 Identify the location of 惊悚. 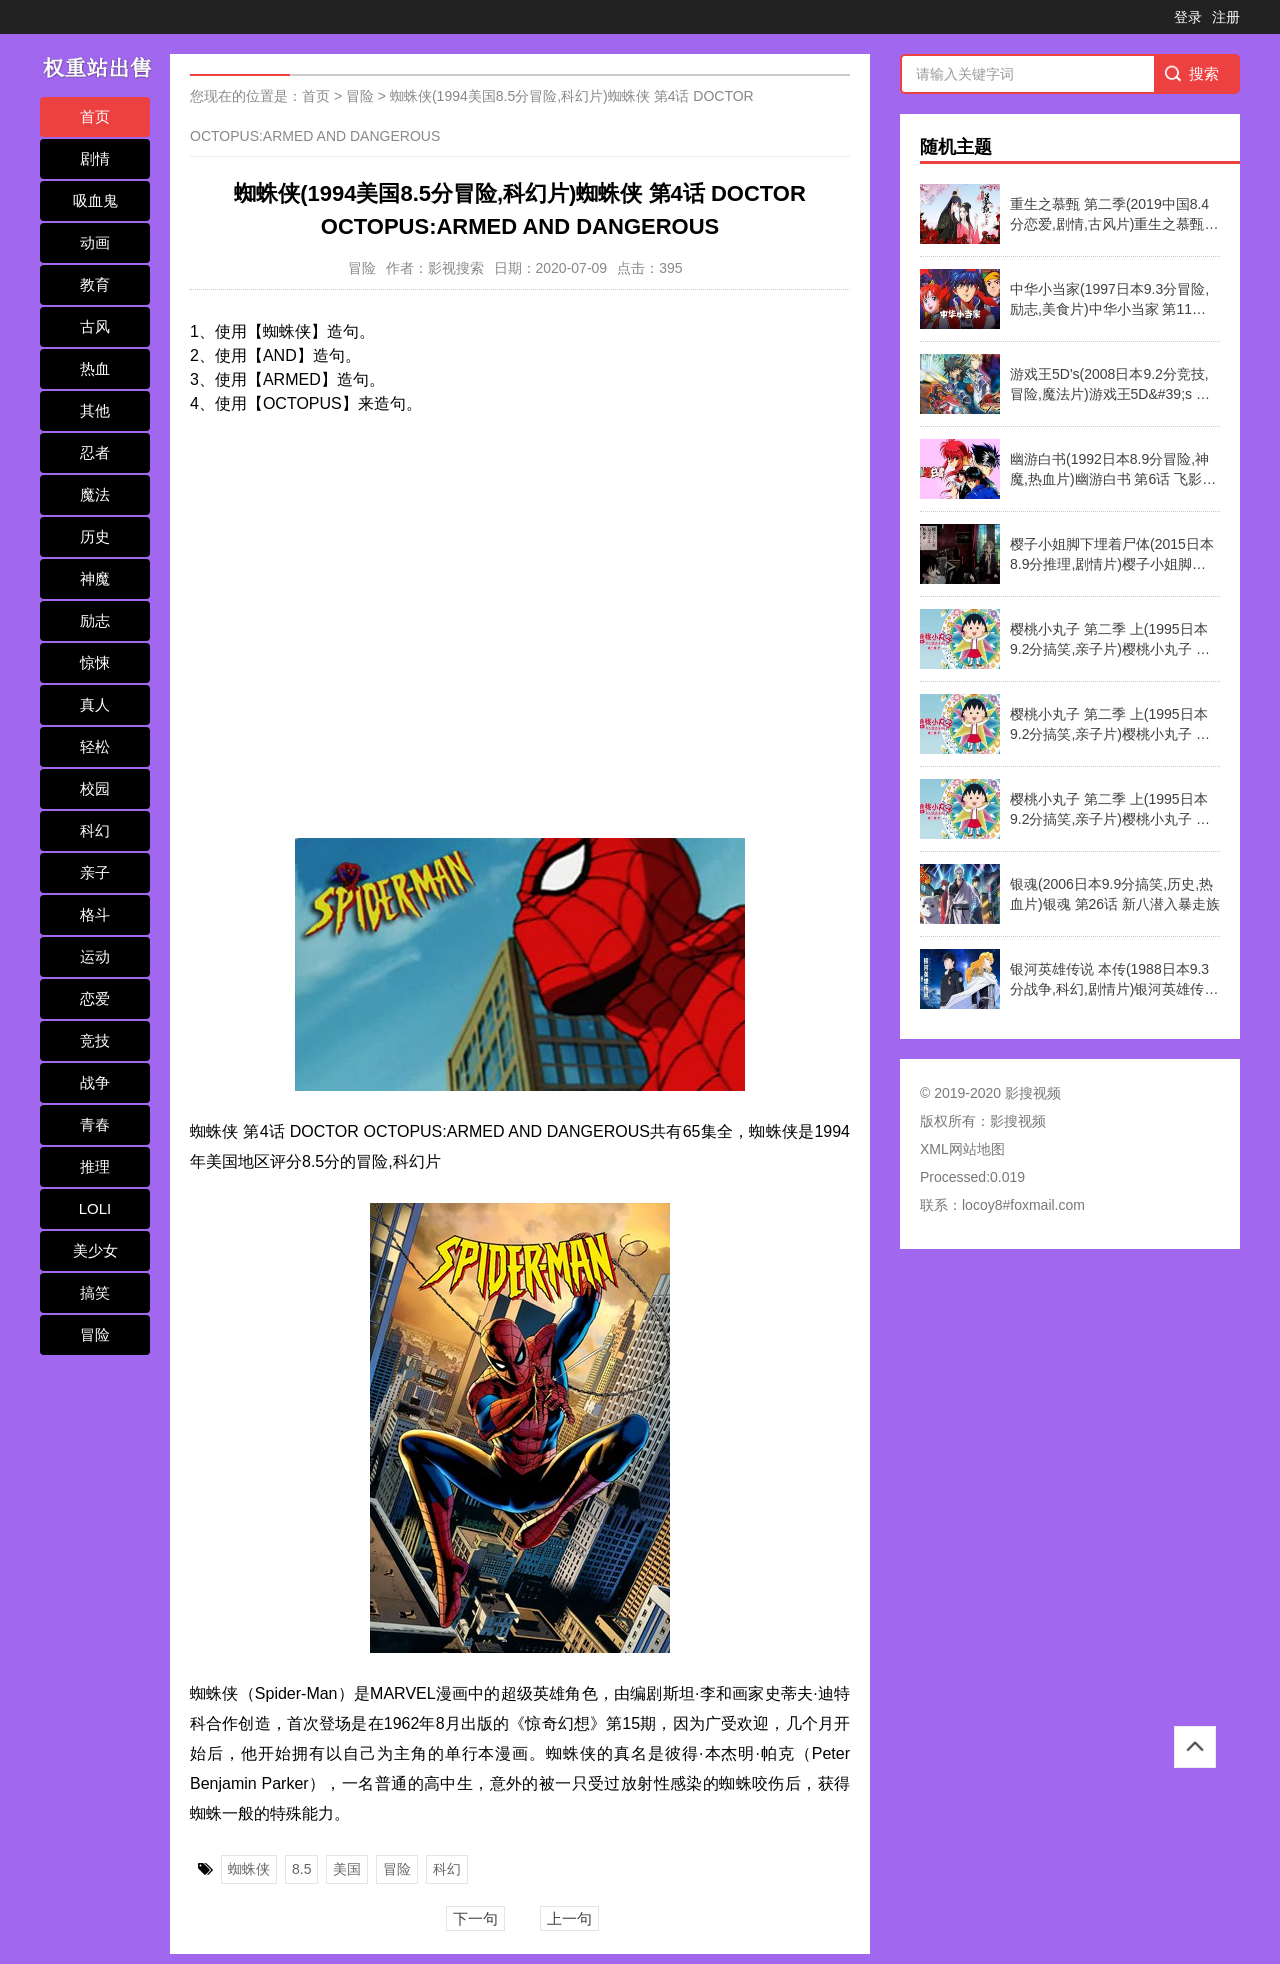
(95, 662).